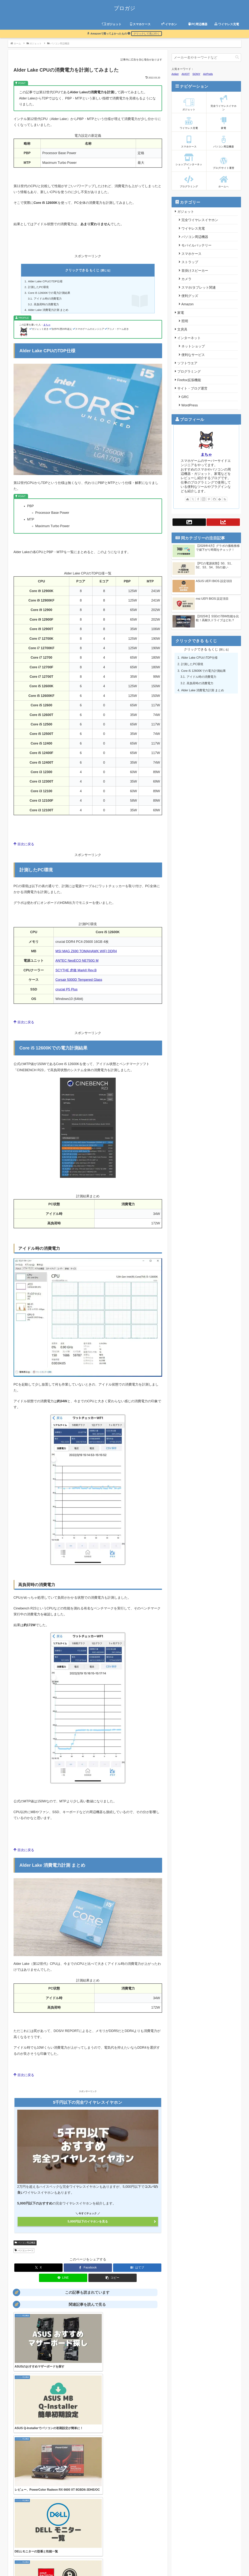 This screenshot has width=249, height=2576. Describe the element at coordinates (76, 972) in the screenshot. I see `SCYTHE 虎徹 MarkII Rev.B` at that location.